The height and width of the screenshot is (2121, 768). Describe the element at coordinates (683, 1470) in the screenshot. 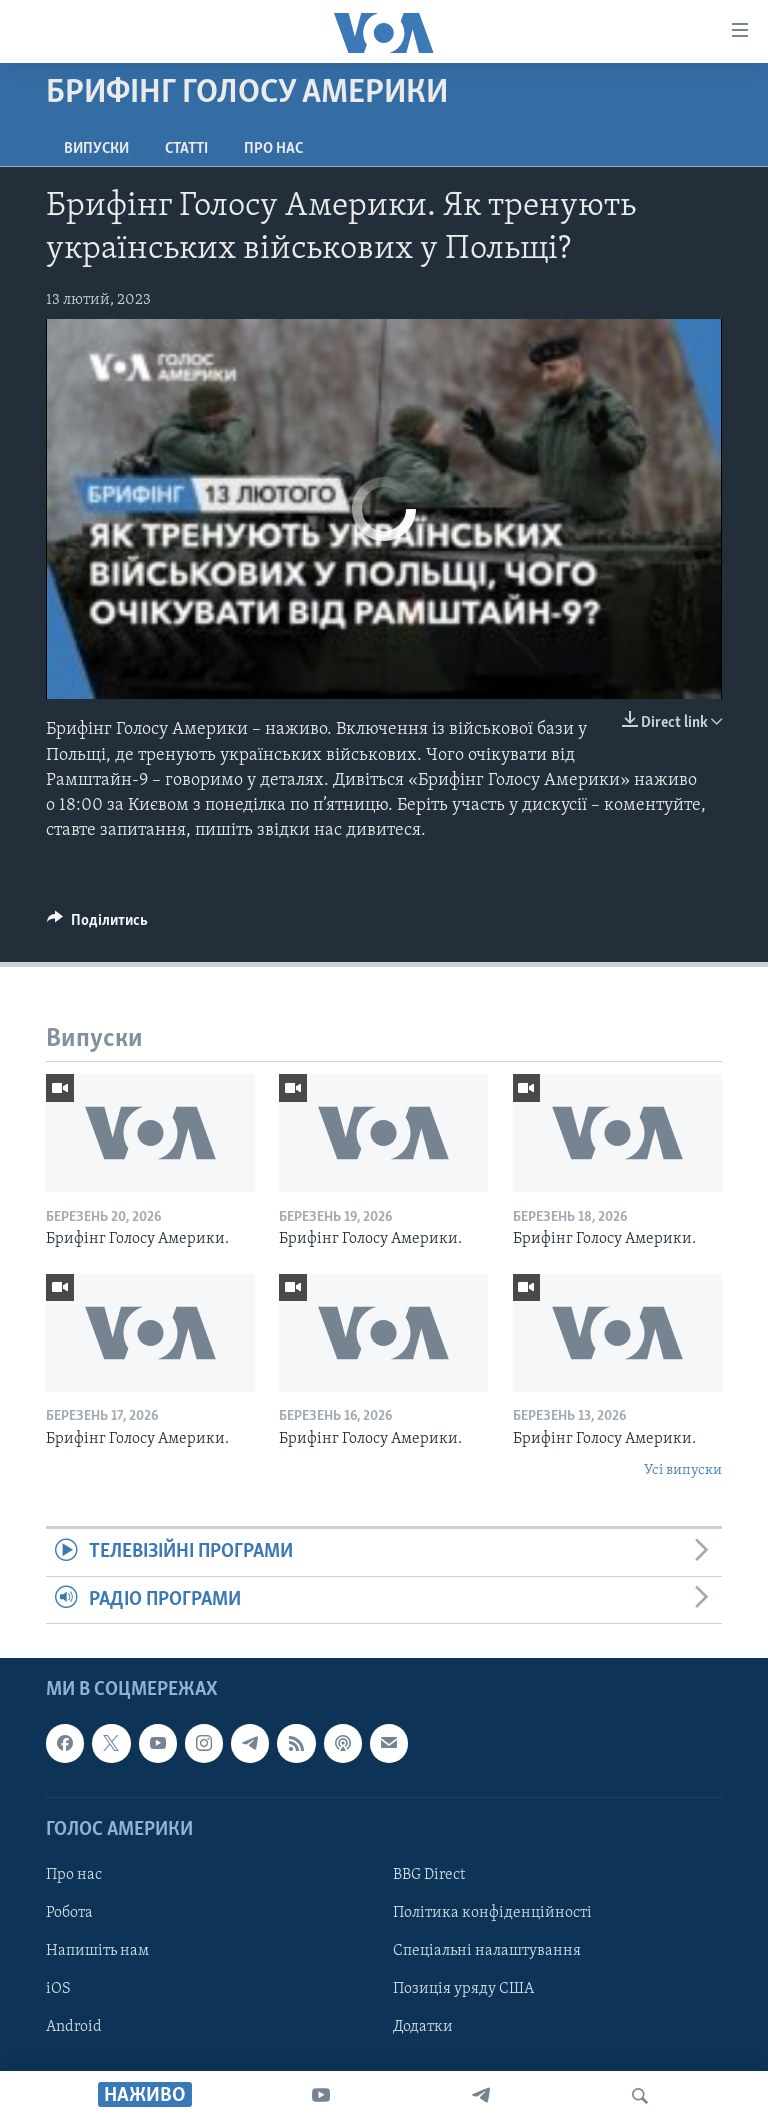

I see `Усі випуски` at that location.